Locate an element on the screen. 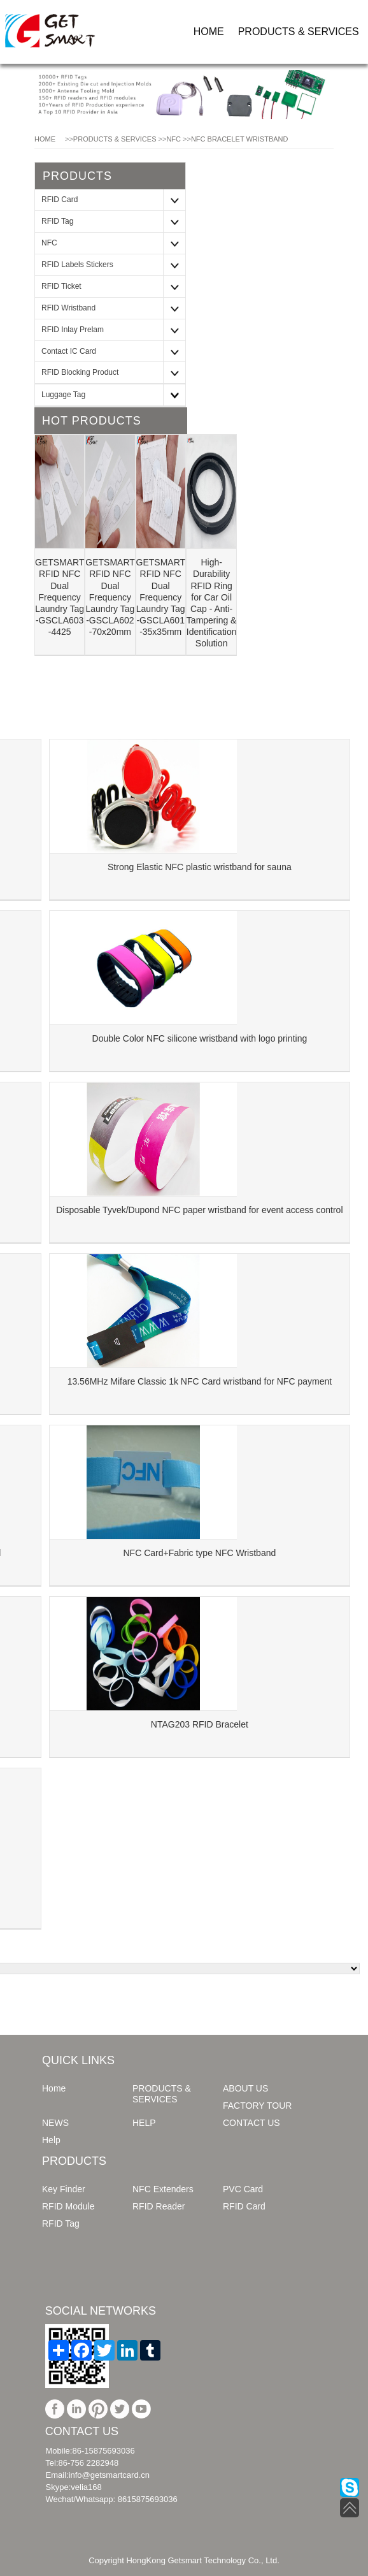 The height and width of the screenshot is (2576, 368). Strong Elastic NFC plastic wristband for sauna is located at coordinates (200, 867).